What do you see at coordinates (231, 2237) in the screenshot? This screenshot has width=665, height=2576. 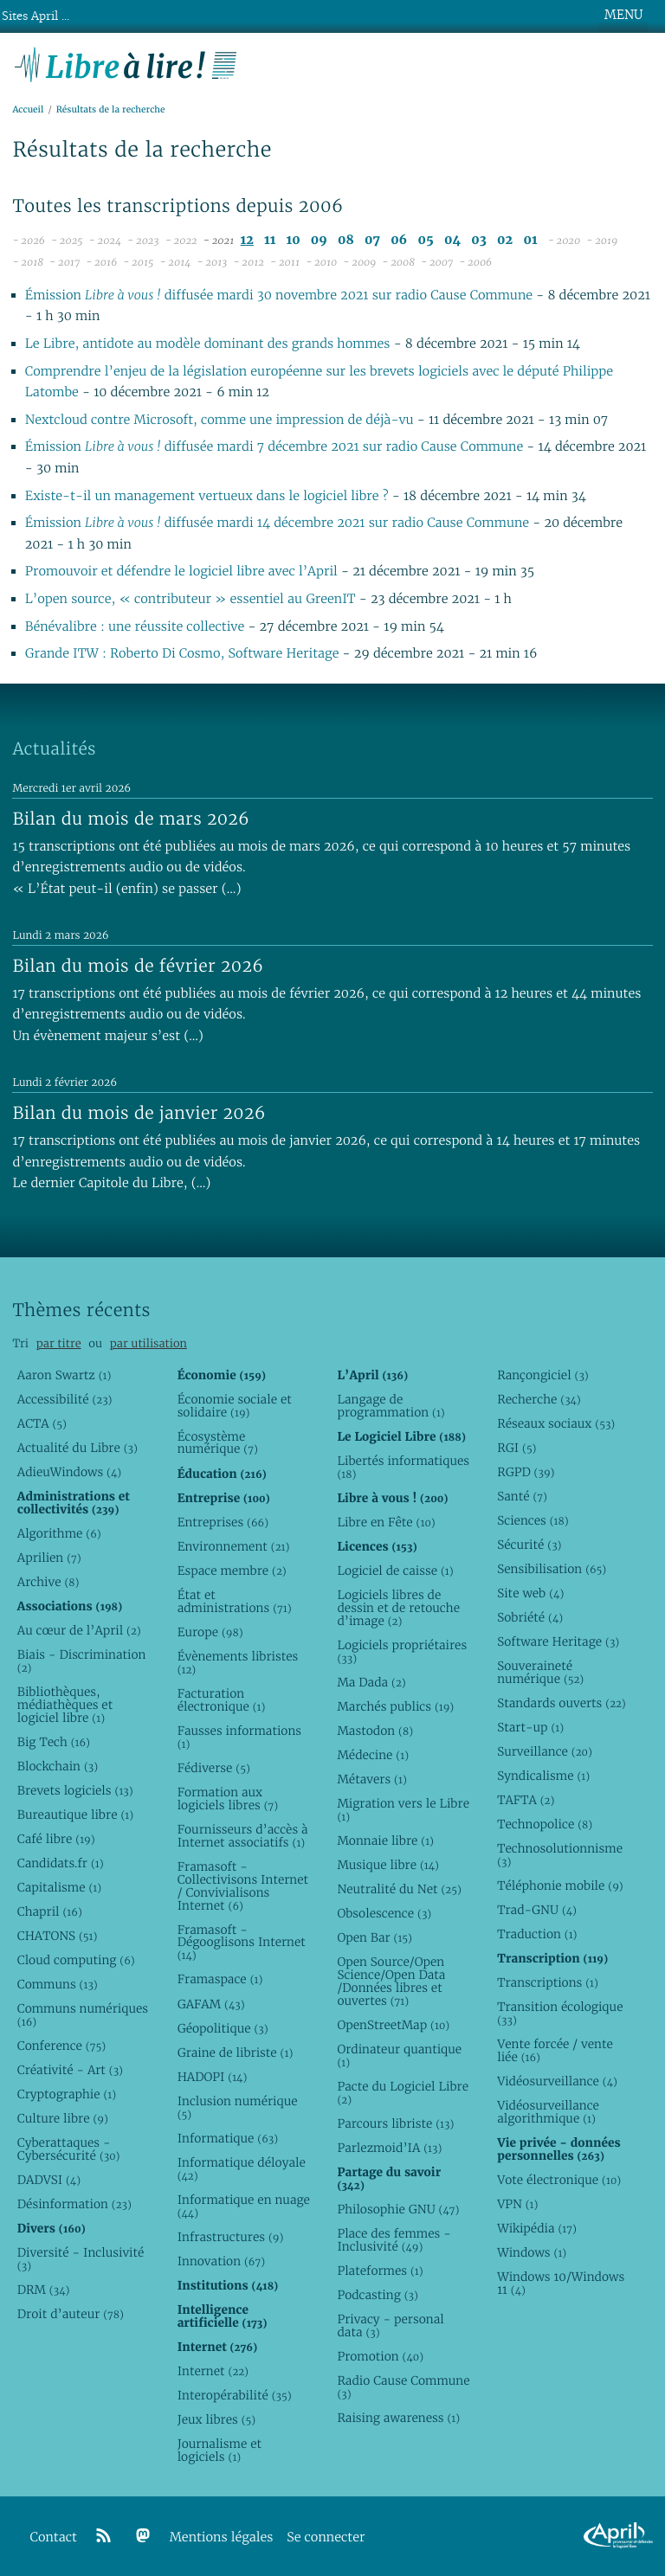 I see `Infrastructures` at bounding box center [231, 2237].